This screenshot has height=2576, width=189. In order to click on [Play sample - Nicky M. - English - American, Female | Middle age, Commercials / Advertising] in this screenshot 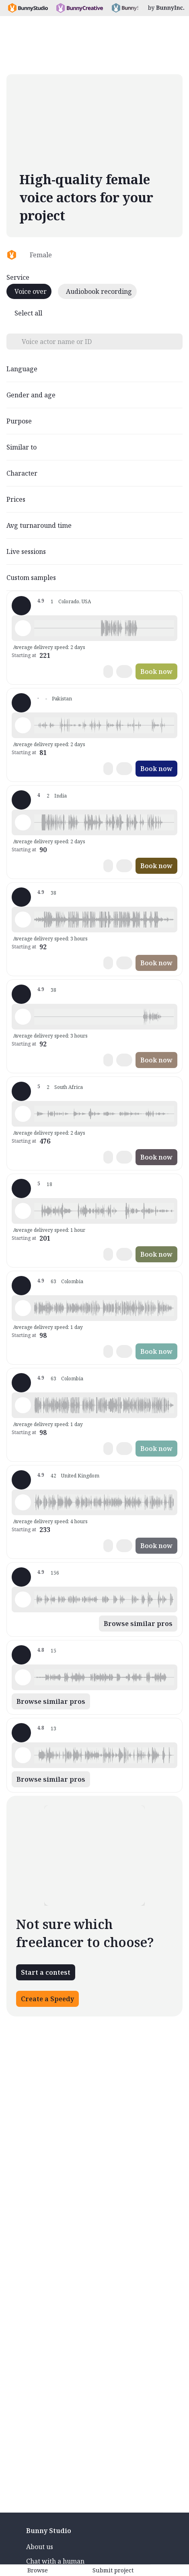, I will do `click(23, 1211)`.